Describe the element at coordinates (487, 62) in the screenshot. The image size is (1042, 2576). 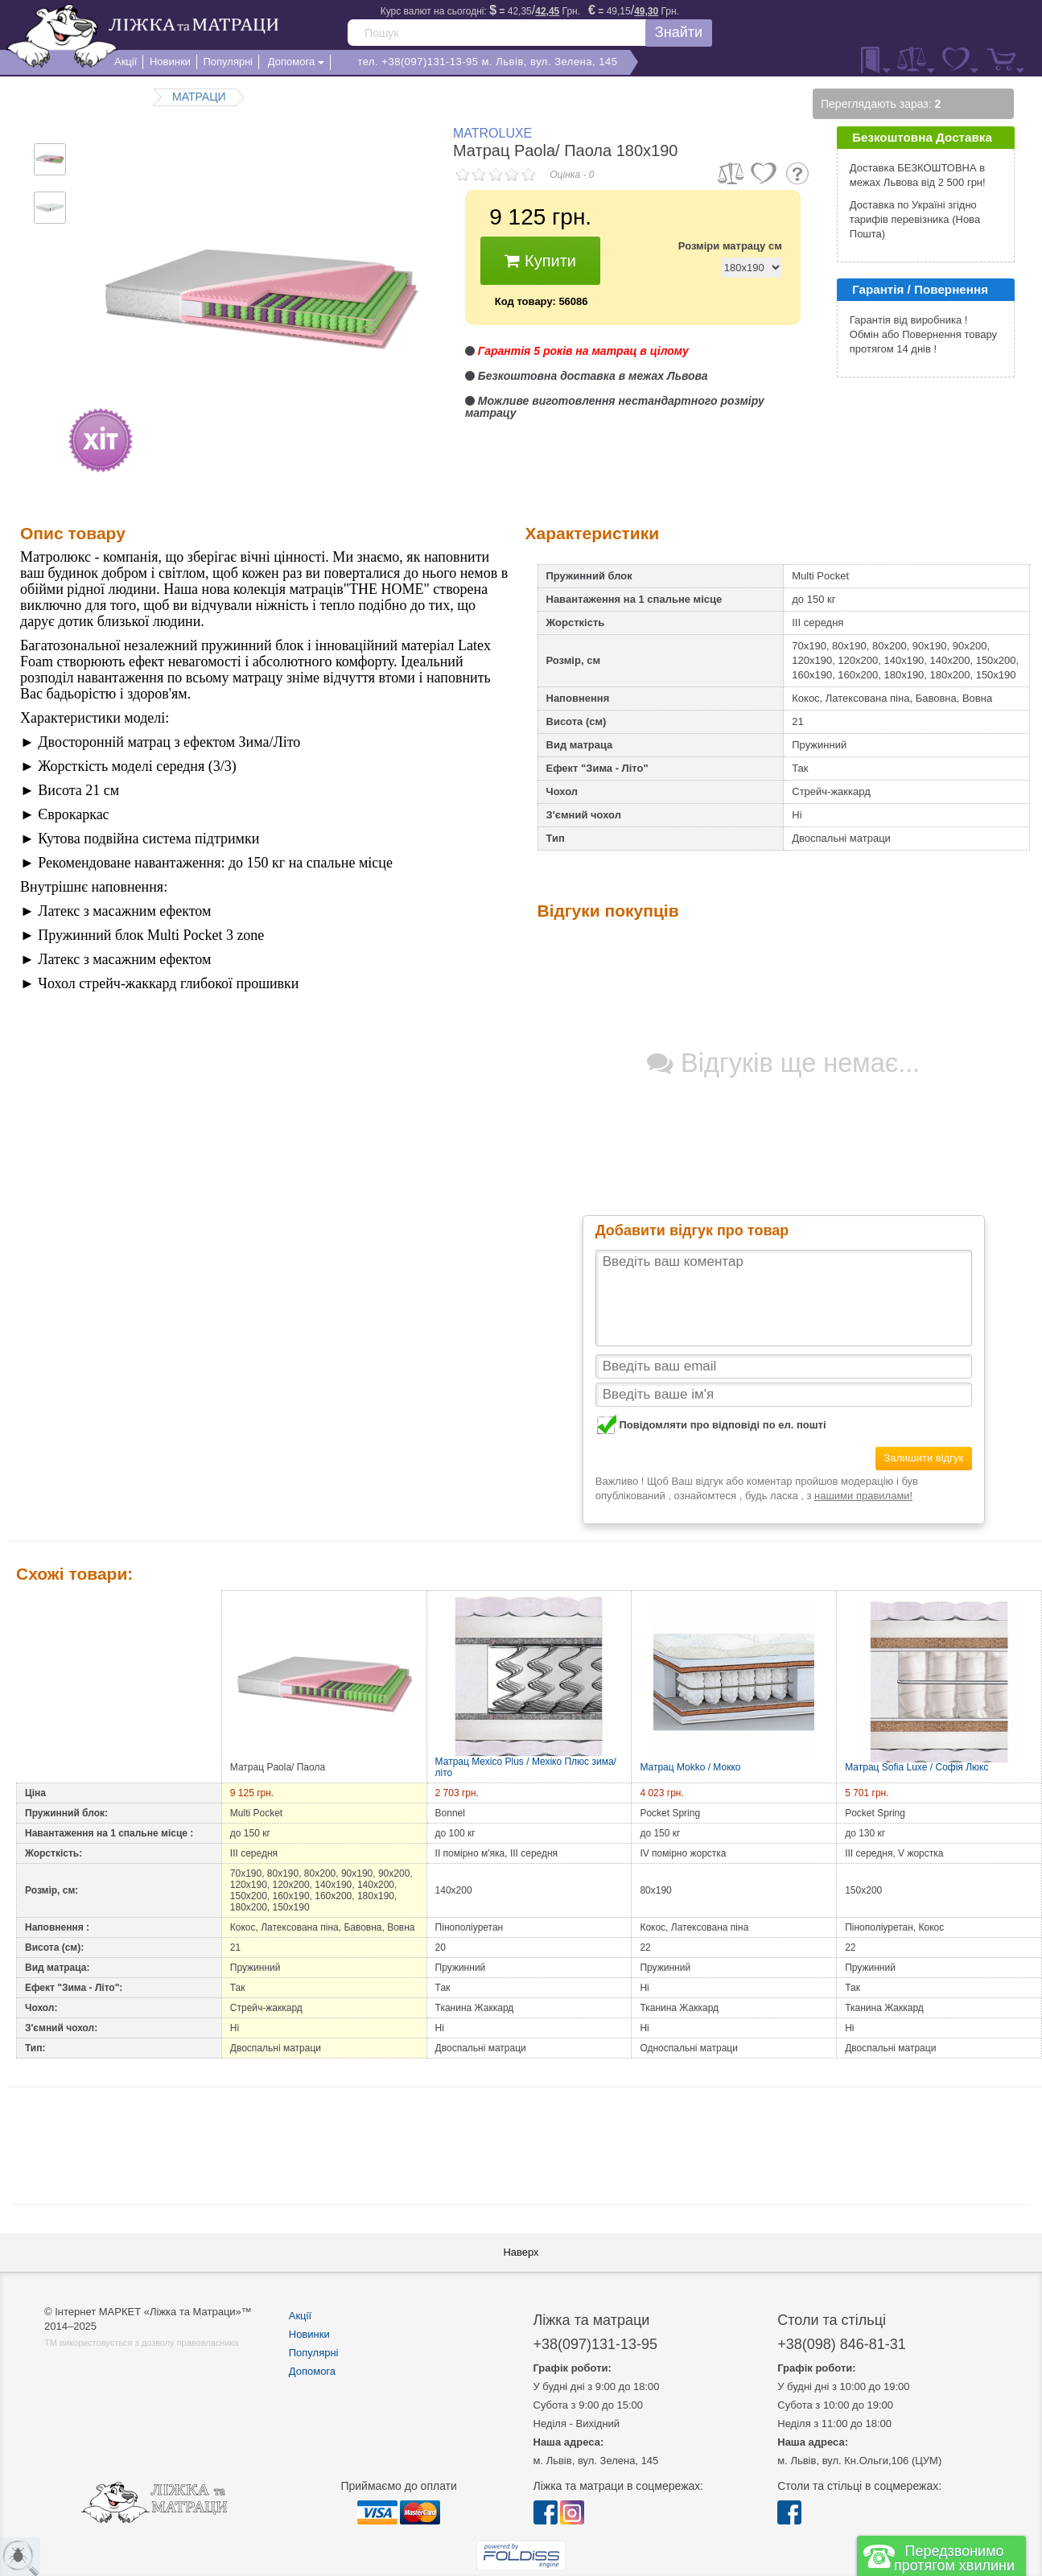
I see `тел. +38(097)131-13-95 м. Львів, вул. Зелена, 145` at that location.